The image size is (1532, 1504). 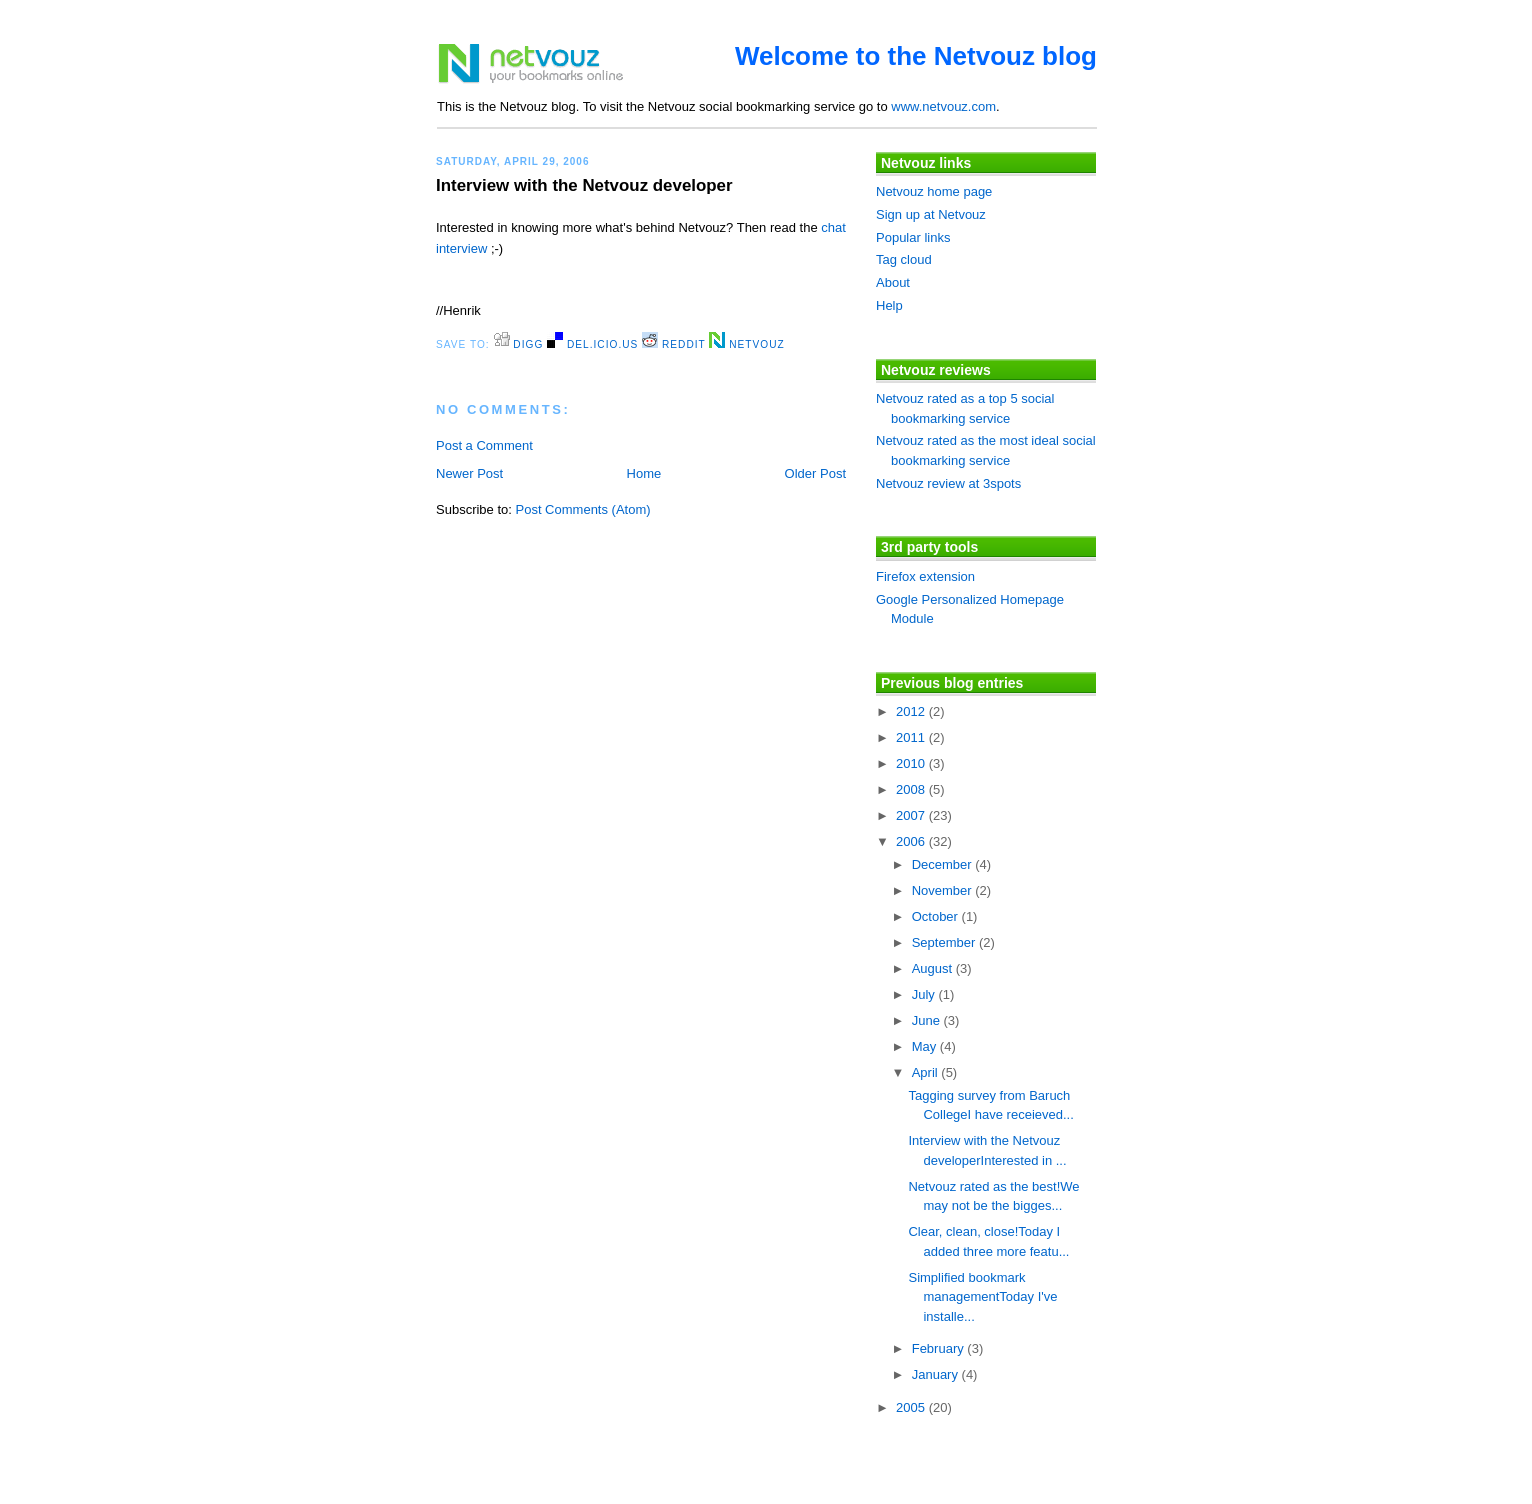 What do you see at coordinates (904, 259) in the screenshot?
I see `Tag cloud` at bounding box center [904, 259].